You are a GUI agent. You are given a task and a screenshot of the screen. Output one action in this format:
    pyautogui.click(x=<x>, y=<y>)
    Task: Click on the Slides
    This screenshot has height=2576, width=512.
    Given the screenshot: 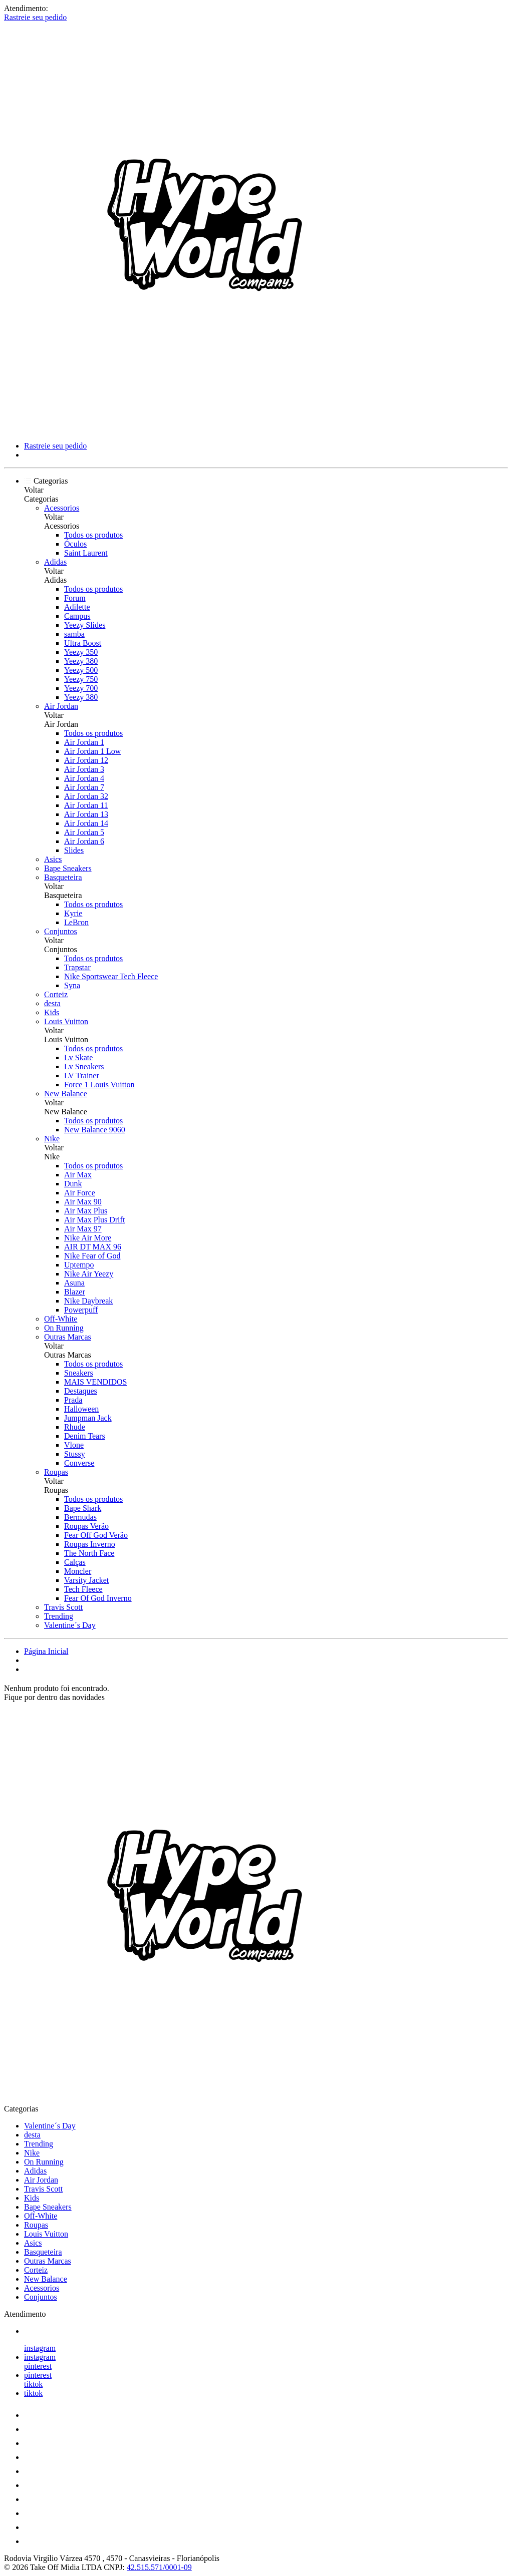 What is the action you would take?
    pyautogui.click(x=74, y=850)
    